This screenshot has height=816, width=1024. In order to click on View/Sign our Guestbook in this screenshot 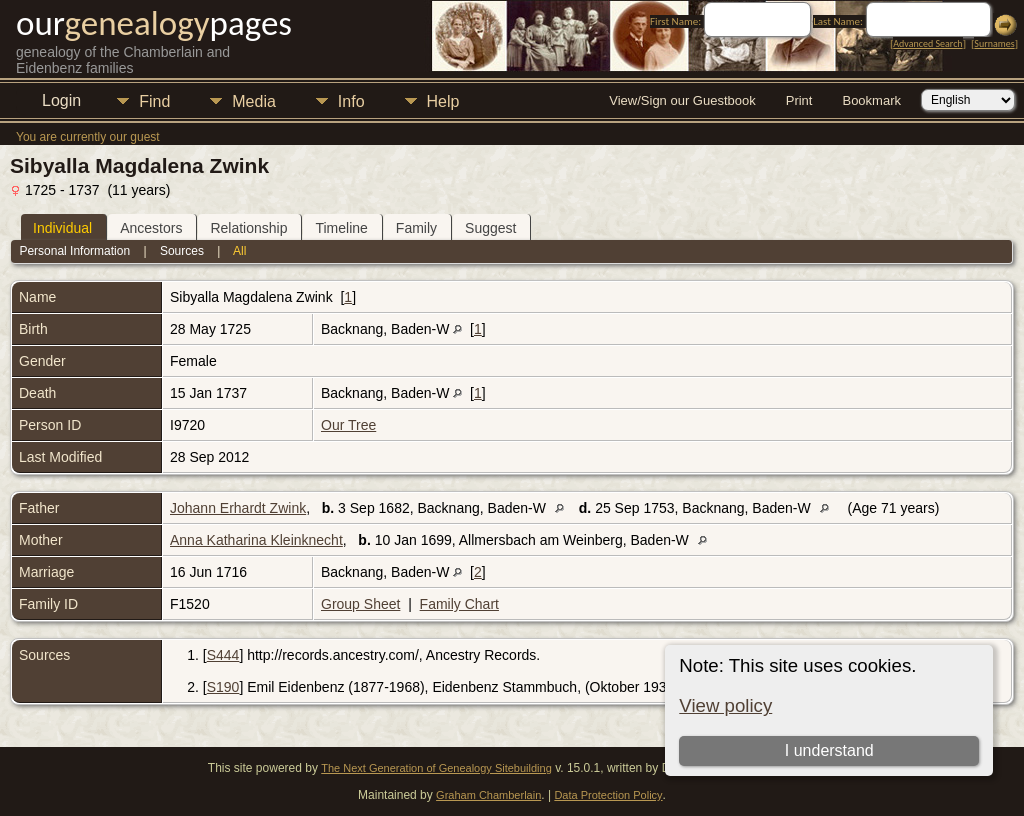, I will do `click(682, 100)`.